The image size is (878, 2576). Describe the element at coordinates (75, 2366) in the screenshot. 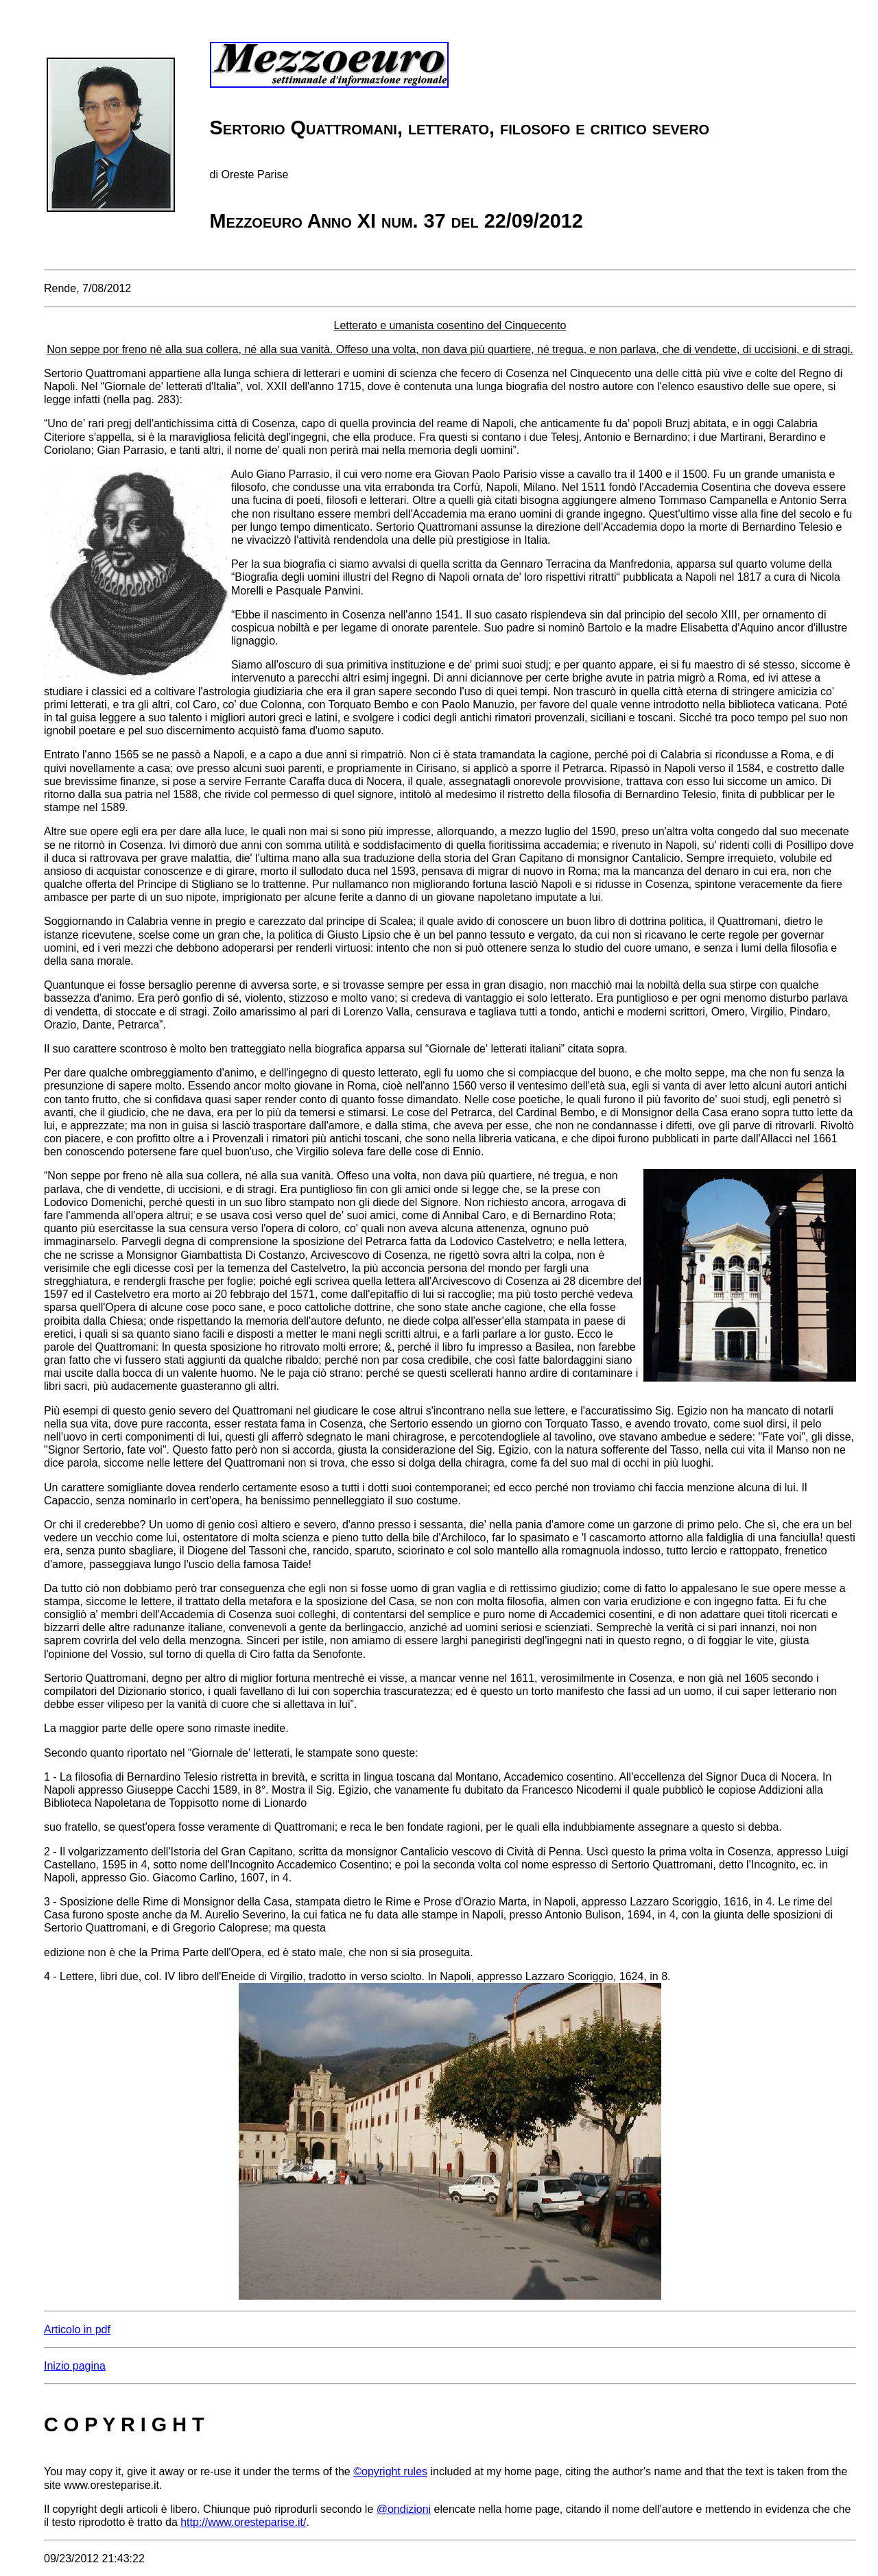

I see `Inizio pagina` at that location.